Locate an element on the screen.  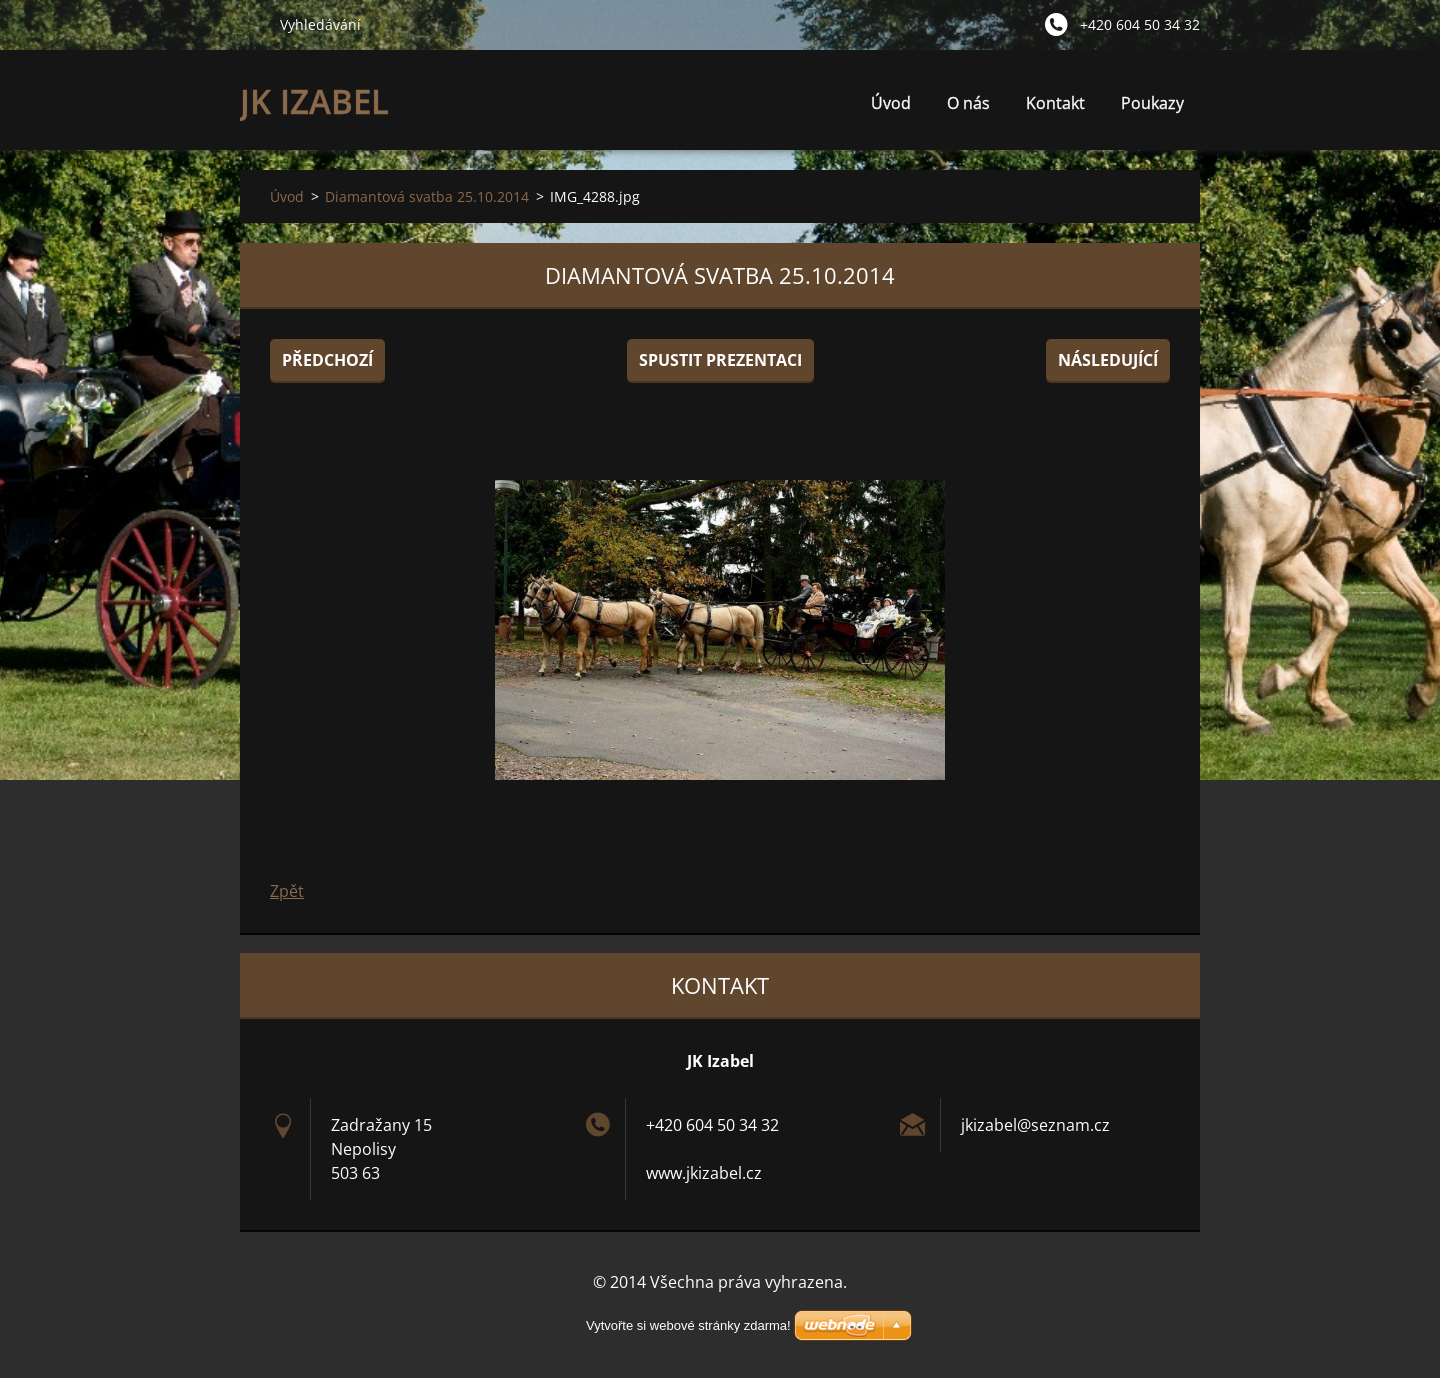
Vytvořte si webové stránky zdarma! is located at coordinates (688, 1325).